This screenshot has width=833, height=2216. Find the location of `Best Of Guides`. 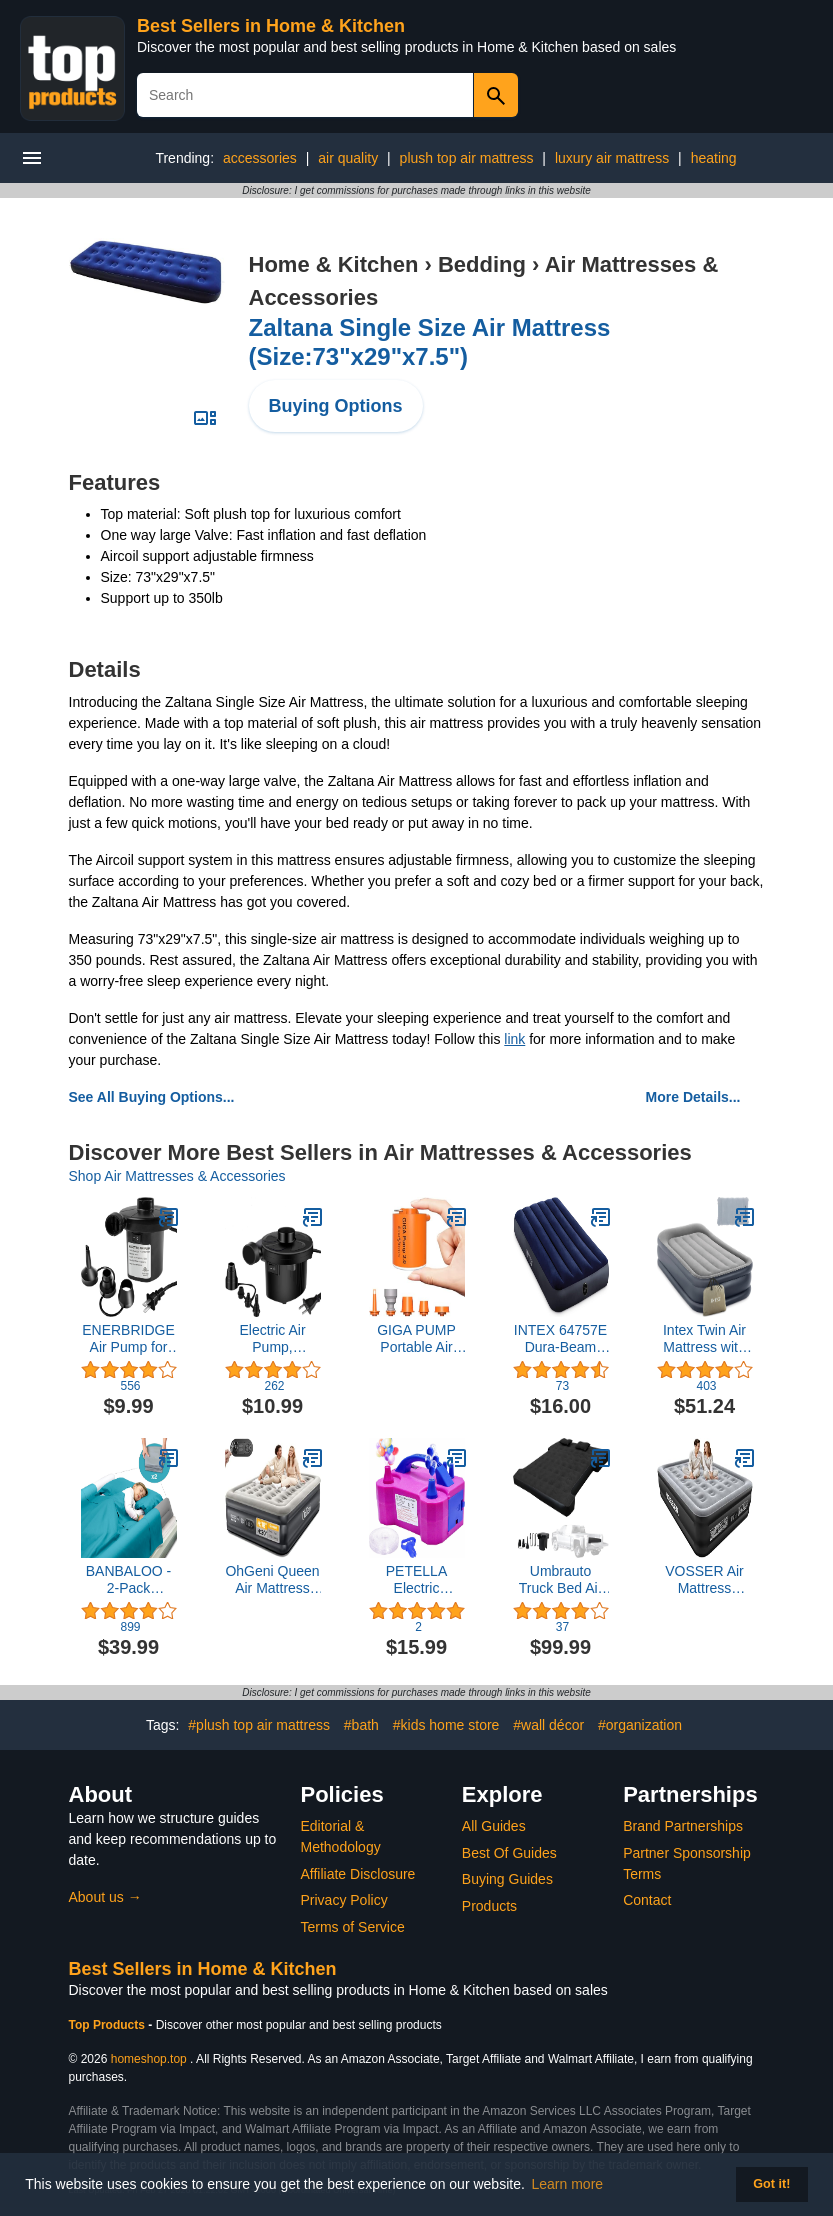

Best Of Guides is located at coordinates (509, 1853).